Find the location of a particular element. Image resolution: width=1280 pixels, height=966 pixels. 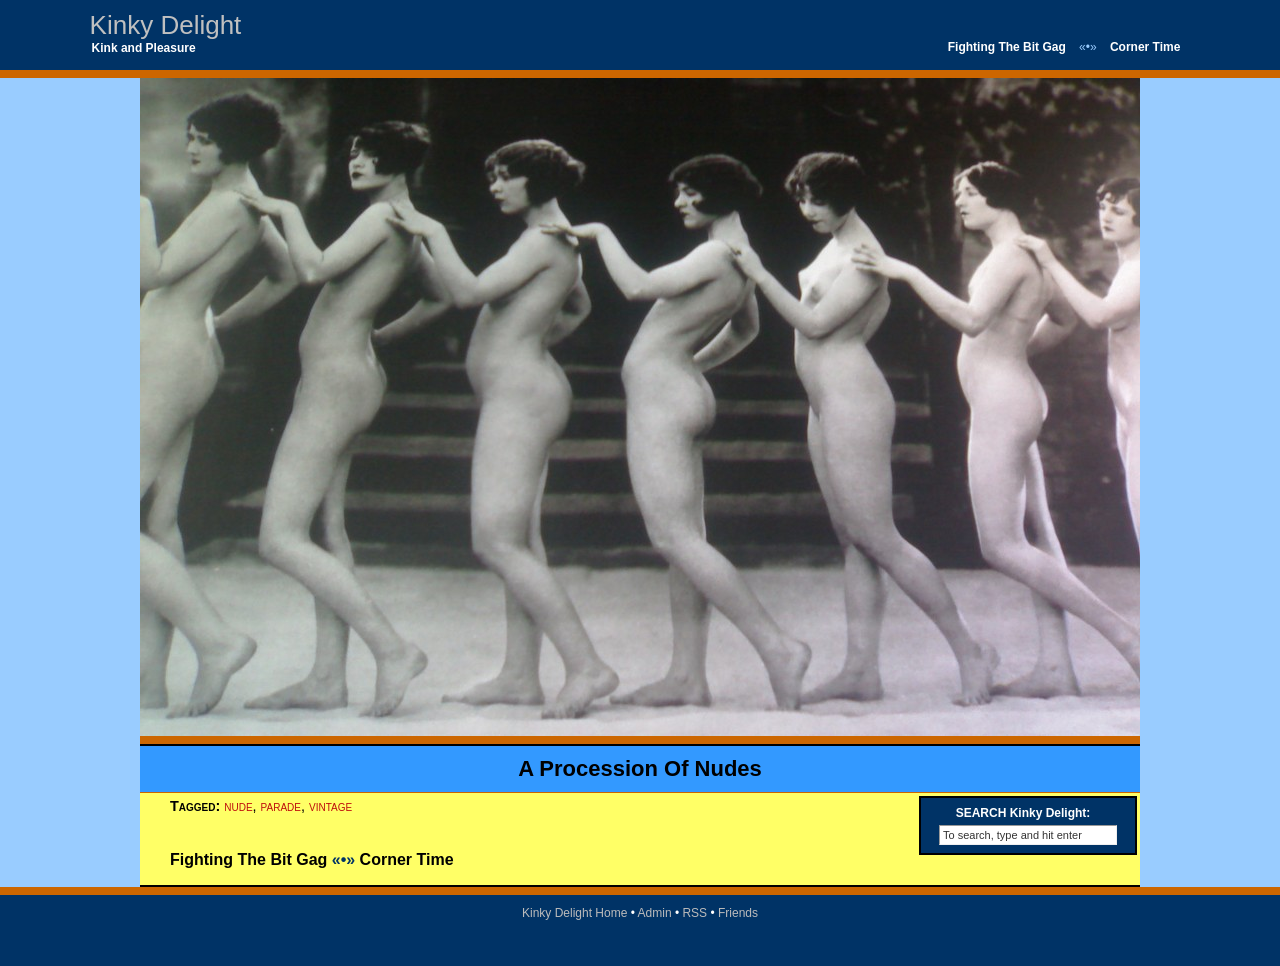

Corner Time is located at coordinates (1145, 47).